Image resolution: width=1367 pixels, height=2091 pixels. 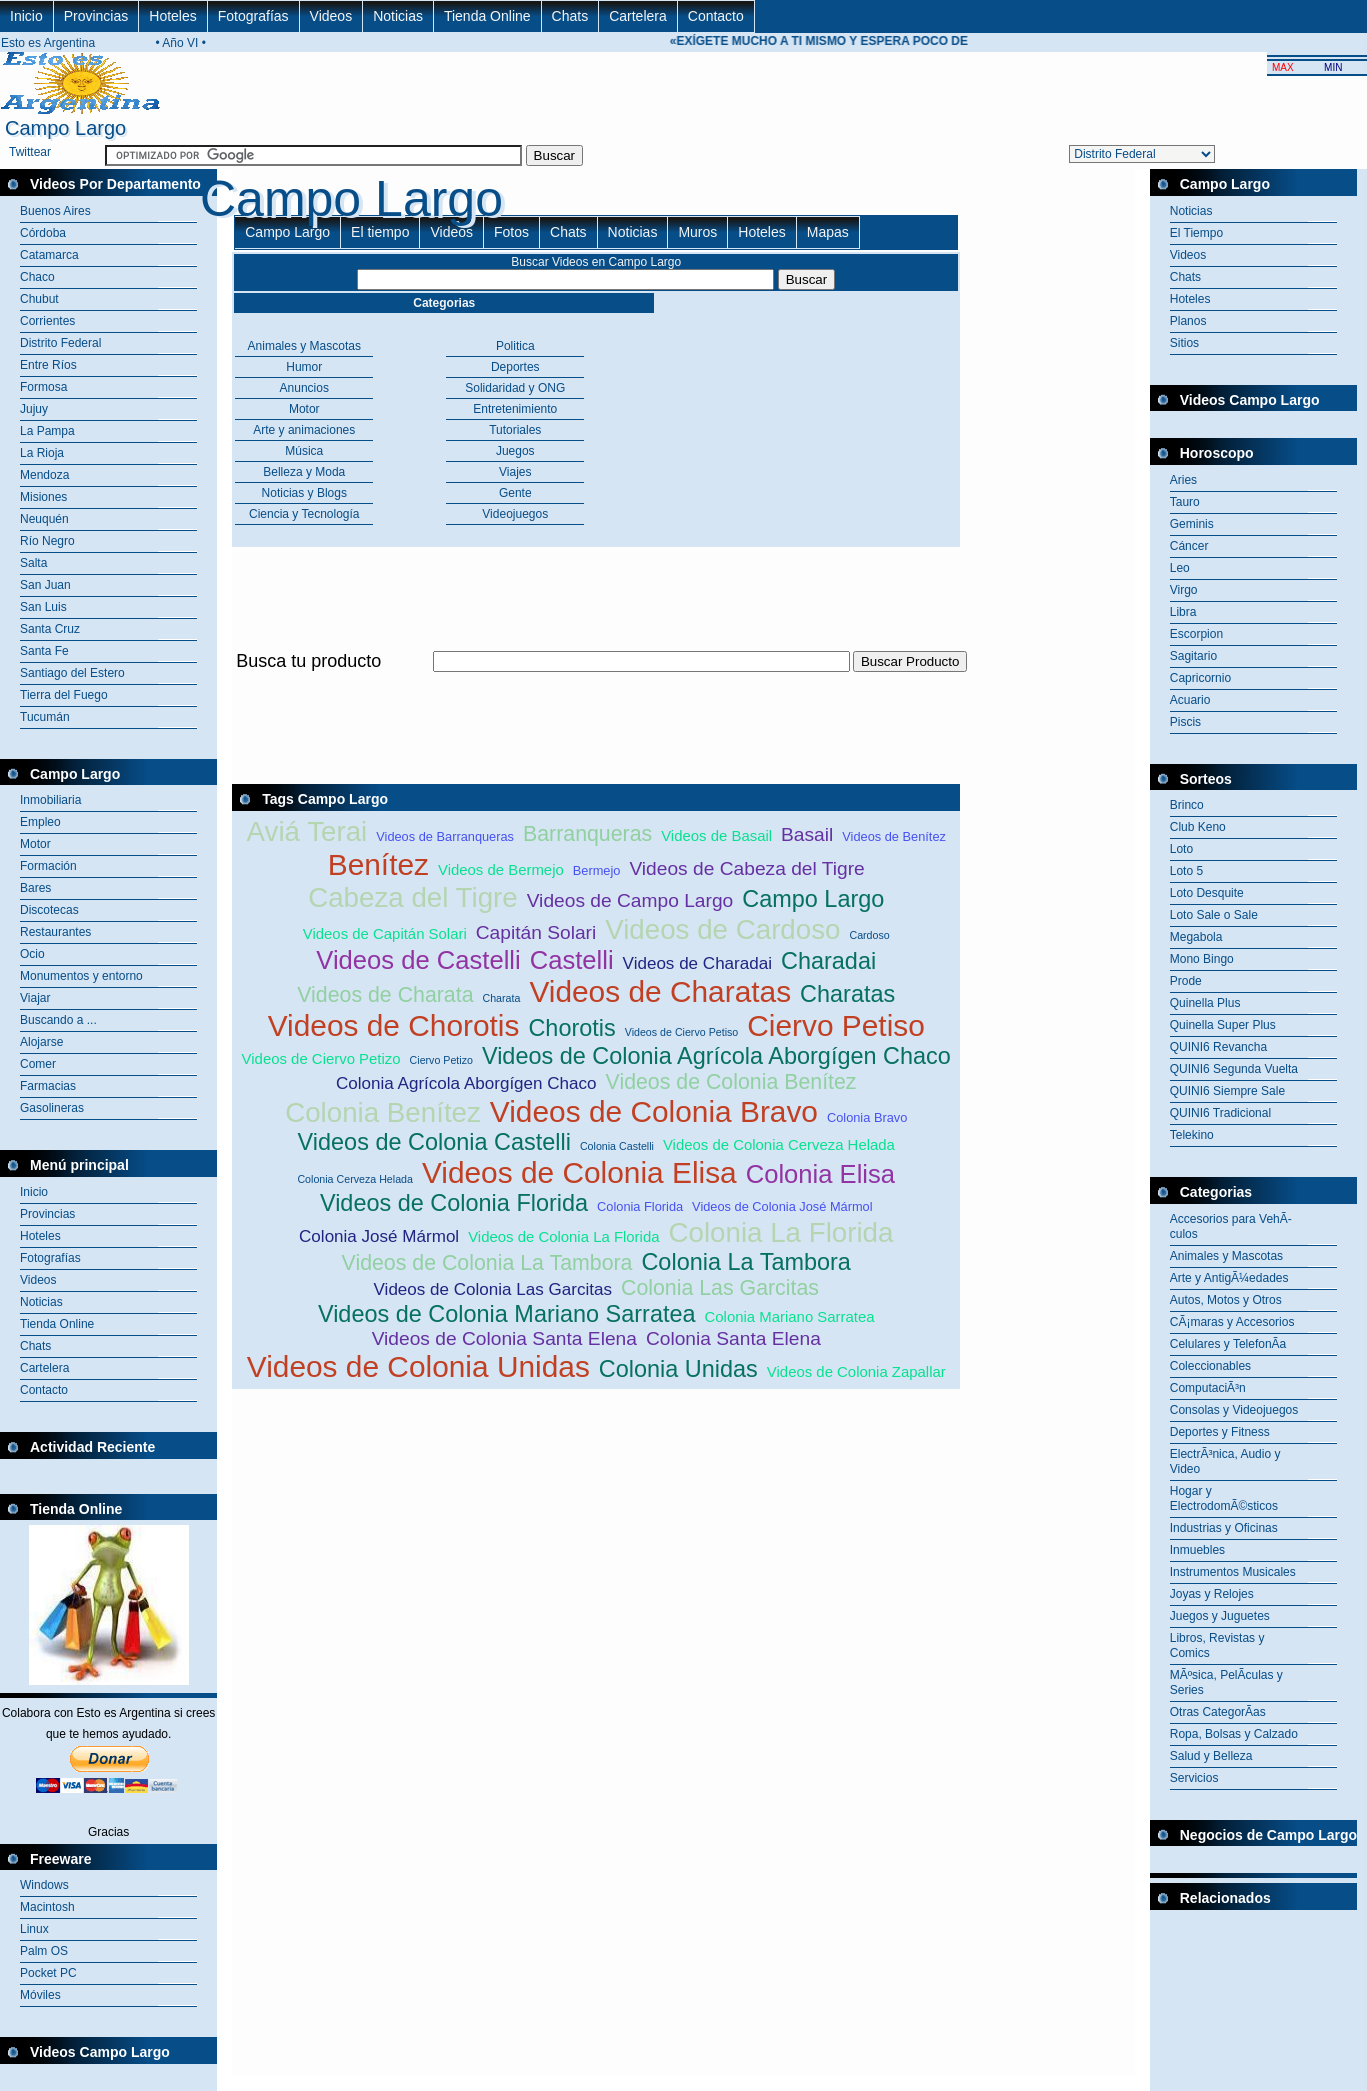 What do you see at coordinates (304, 514) in the screenshot?
I see `Ciencia y Tecnología` at bounding box center [304, 514].